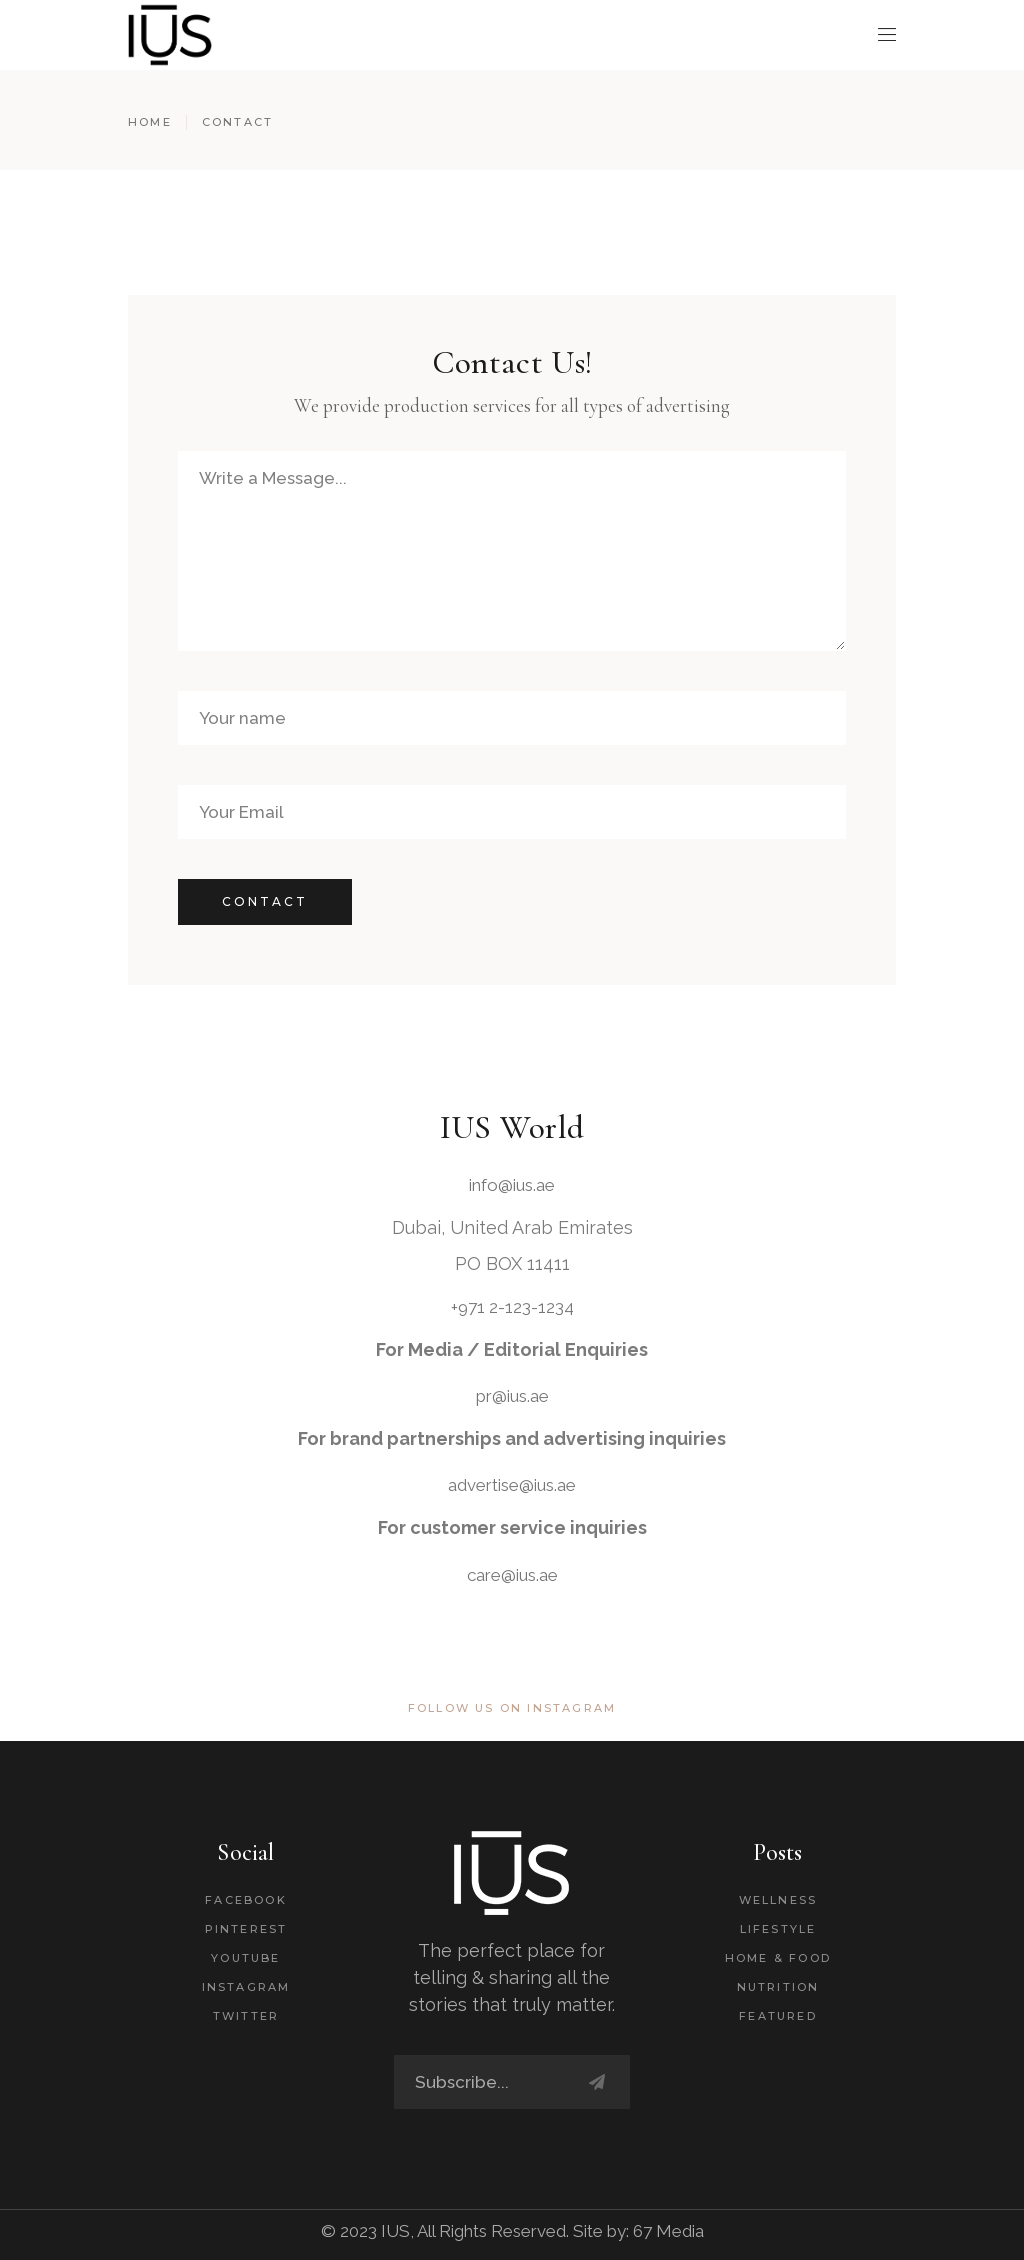  I want to click on advertise@ius.ae, so click(512, 1485).